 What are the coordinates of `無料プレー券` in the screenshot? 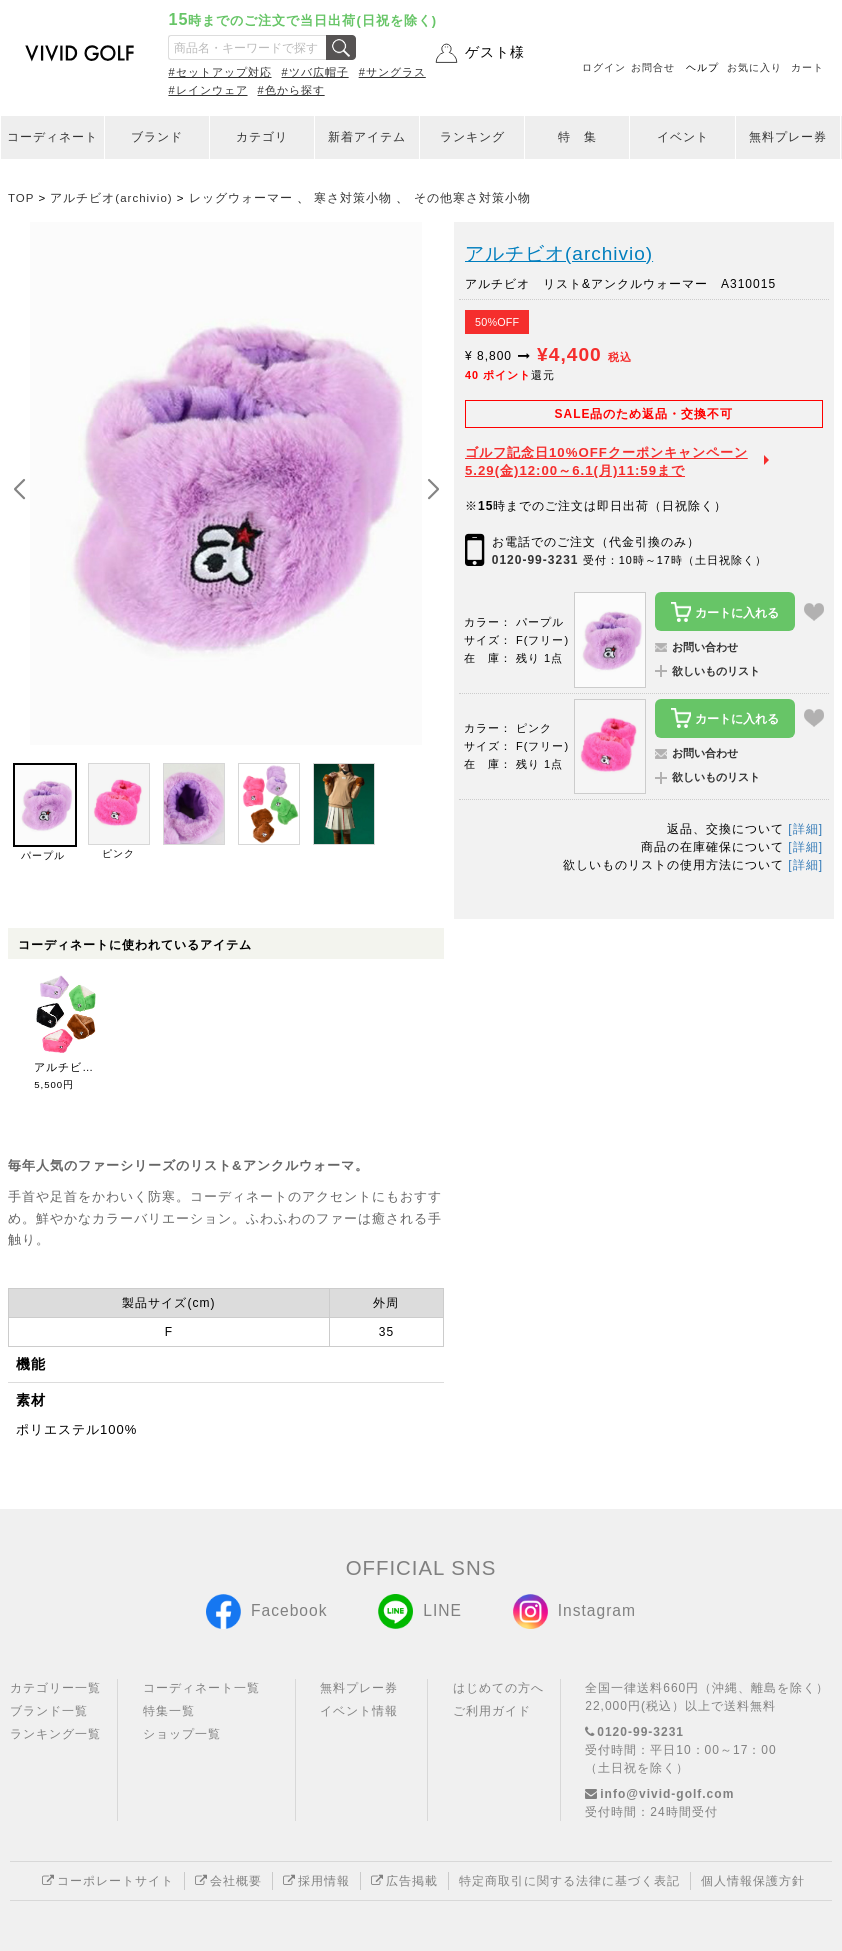 It's located at (788, 137).